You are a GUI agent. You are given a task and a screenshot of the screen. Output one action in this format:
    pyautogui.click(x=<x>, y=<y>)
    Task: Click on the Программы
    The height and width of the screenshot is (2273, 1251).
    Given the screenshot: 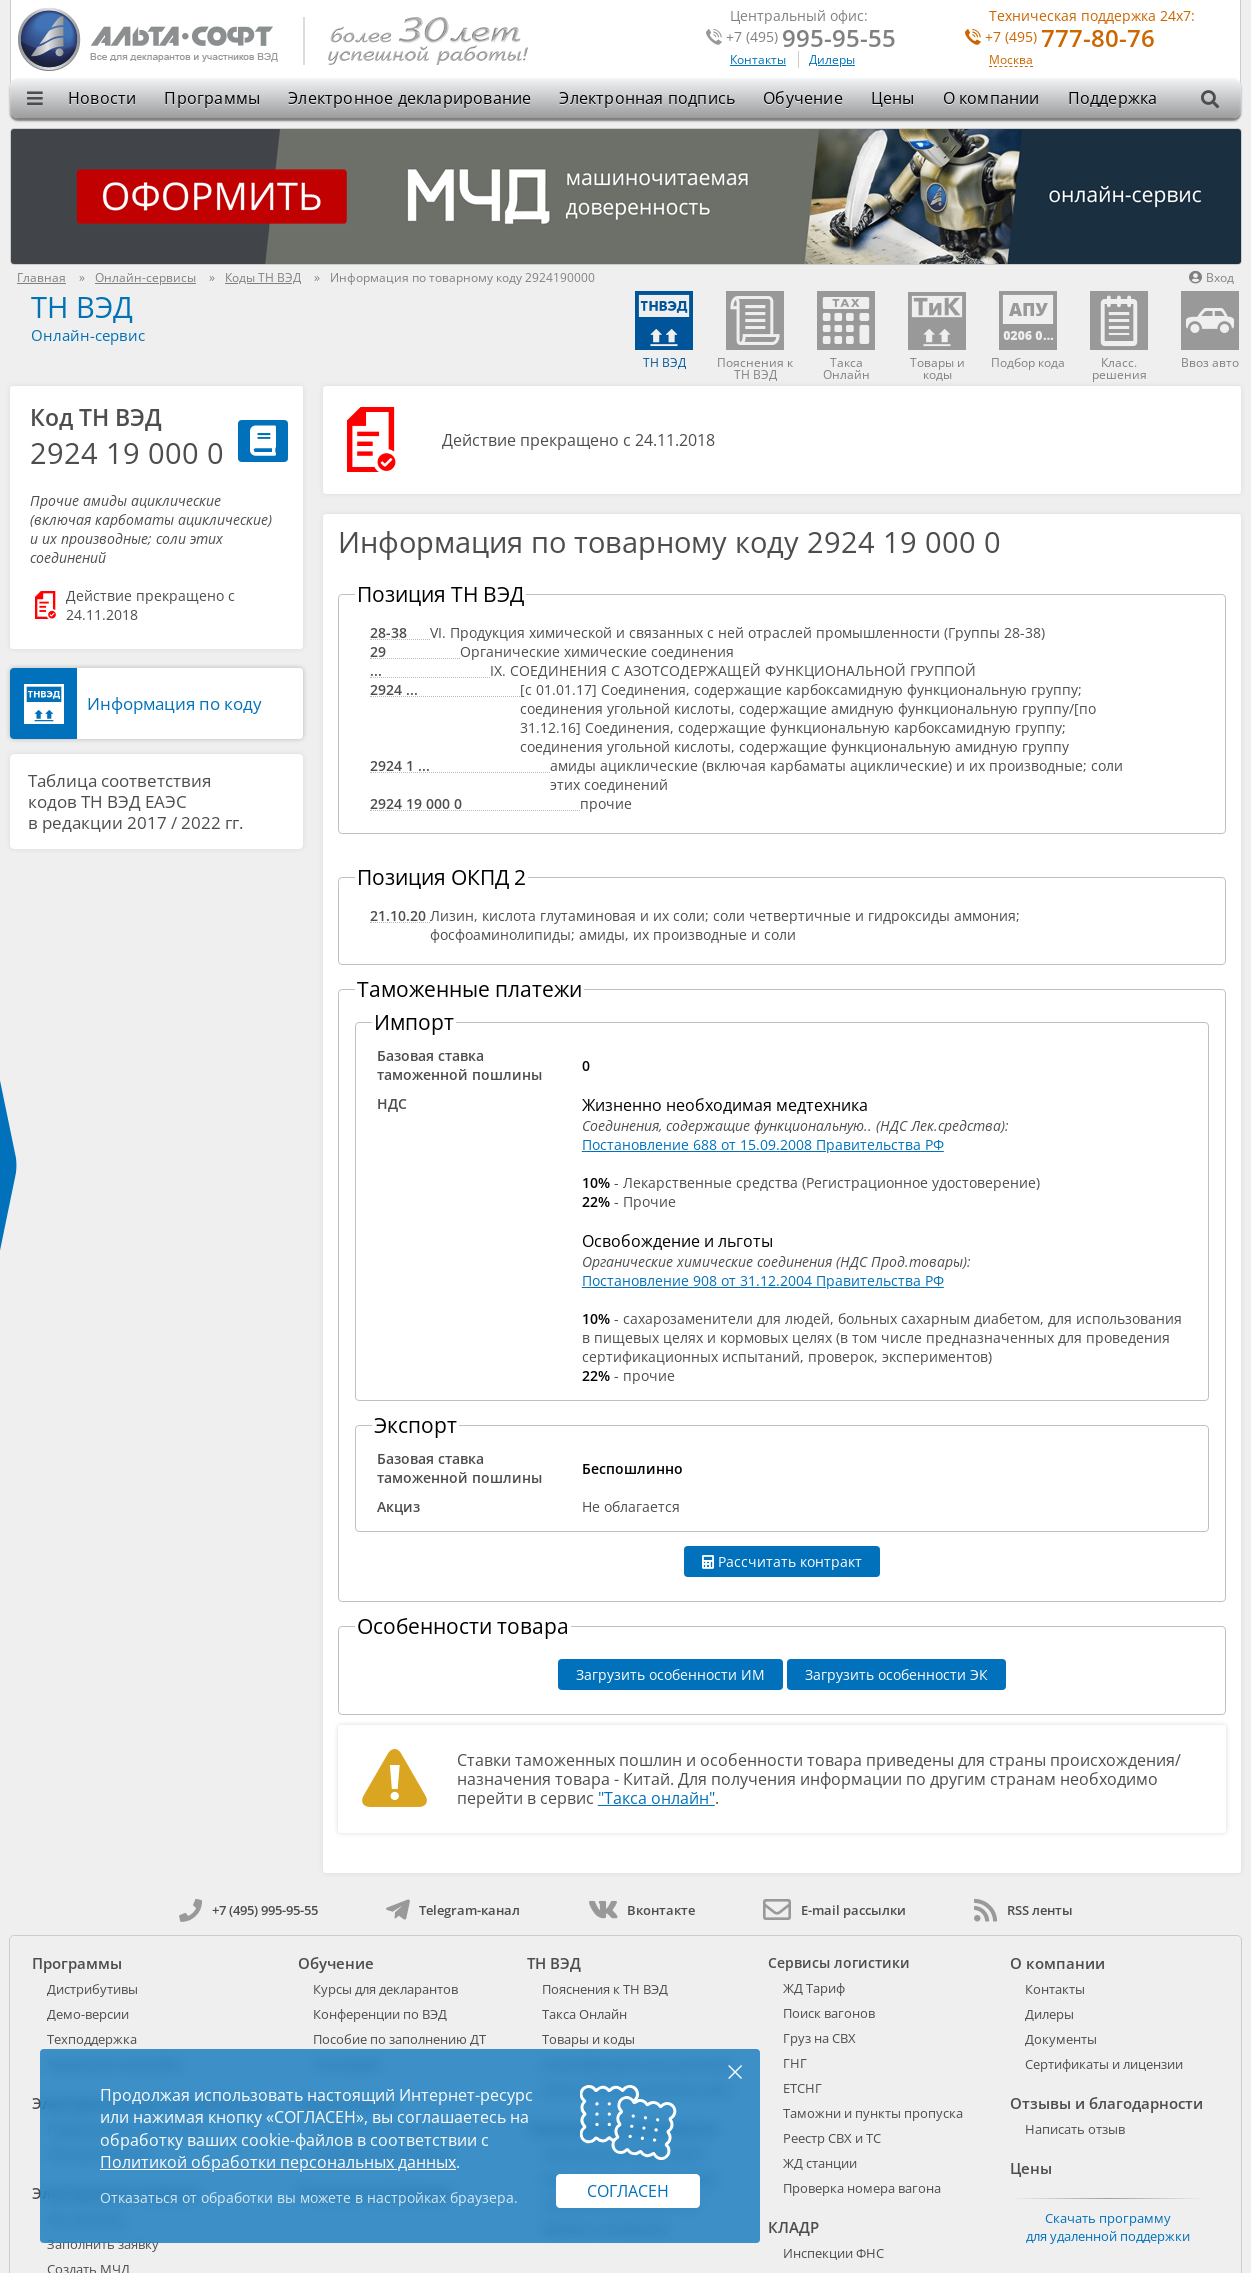 What is the action you would take?
    pyautogui.click(x=212, y=98)
    